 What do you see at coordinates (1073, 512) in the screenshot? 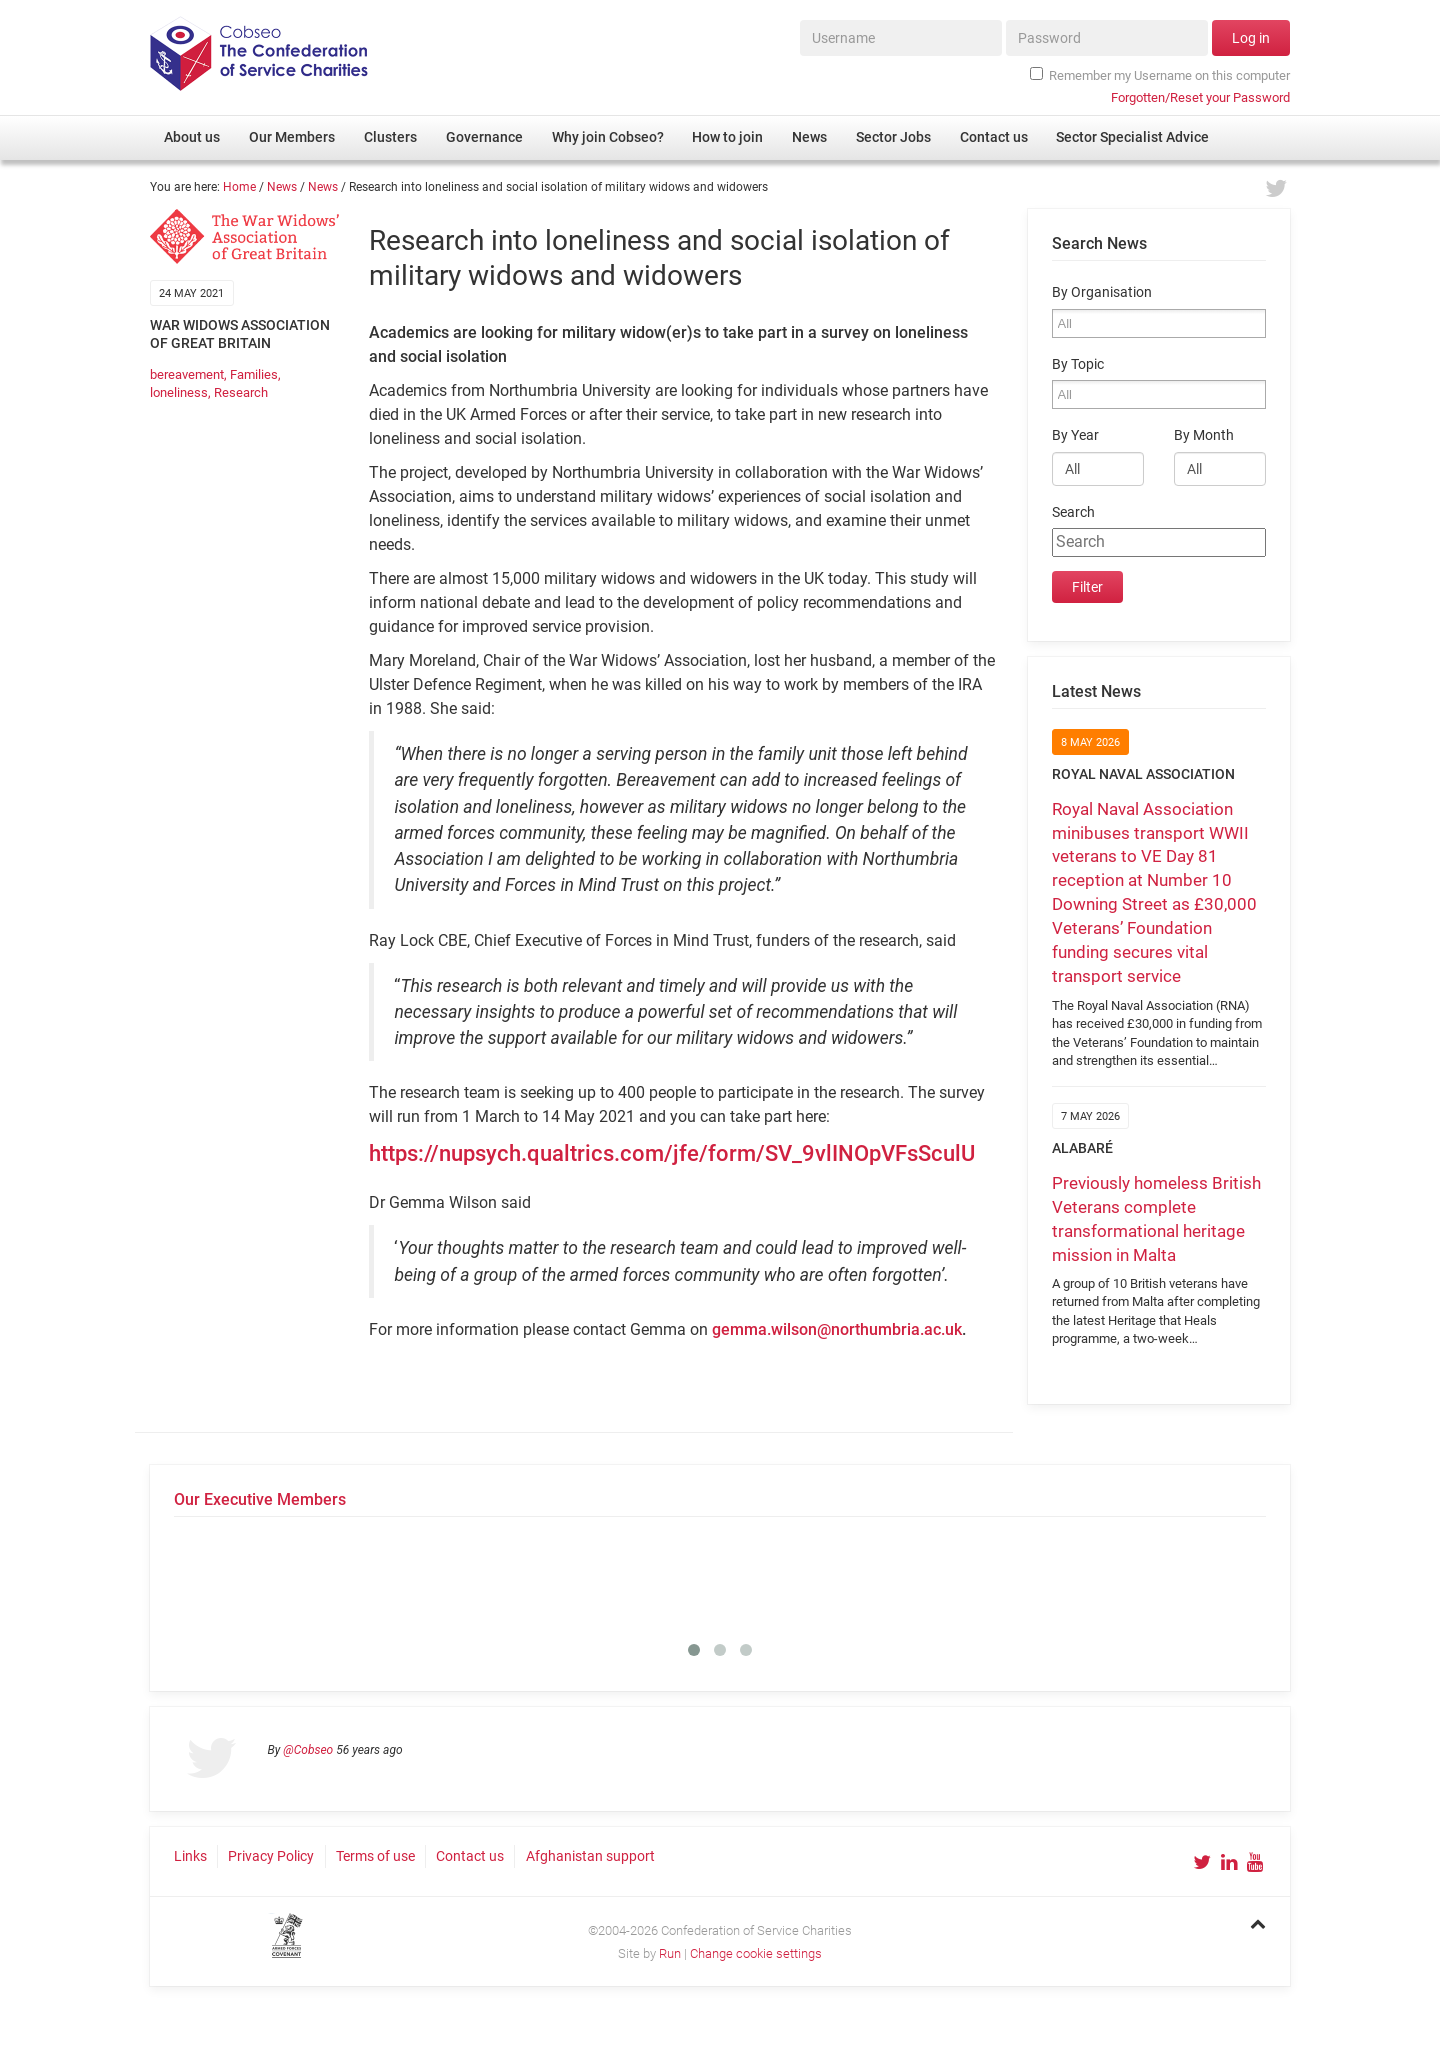
I see `Search` at bounding box center [1073, 512].